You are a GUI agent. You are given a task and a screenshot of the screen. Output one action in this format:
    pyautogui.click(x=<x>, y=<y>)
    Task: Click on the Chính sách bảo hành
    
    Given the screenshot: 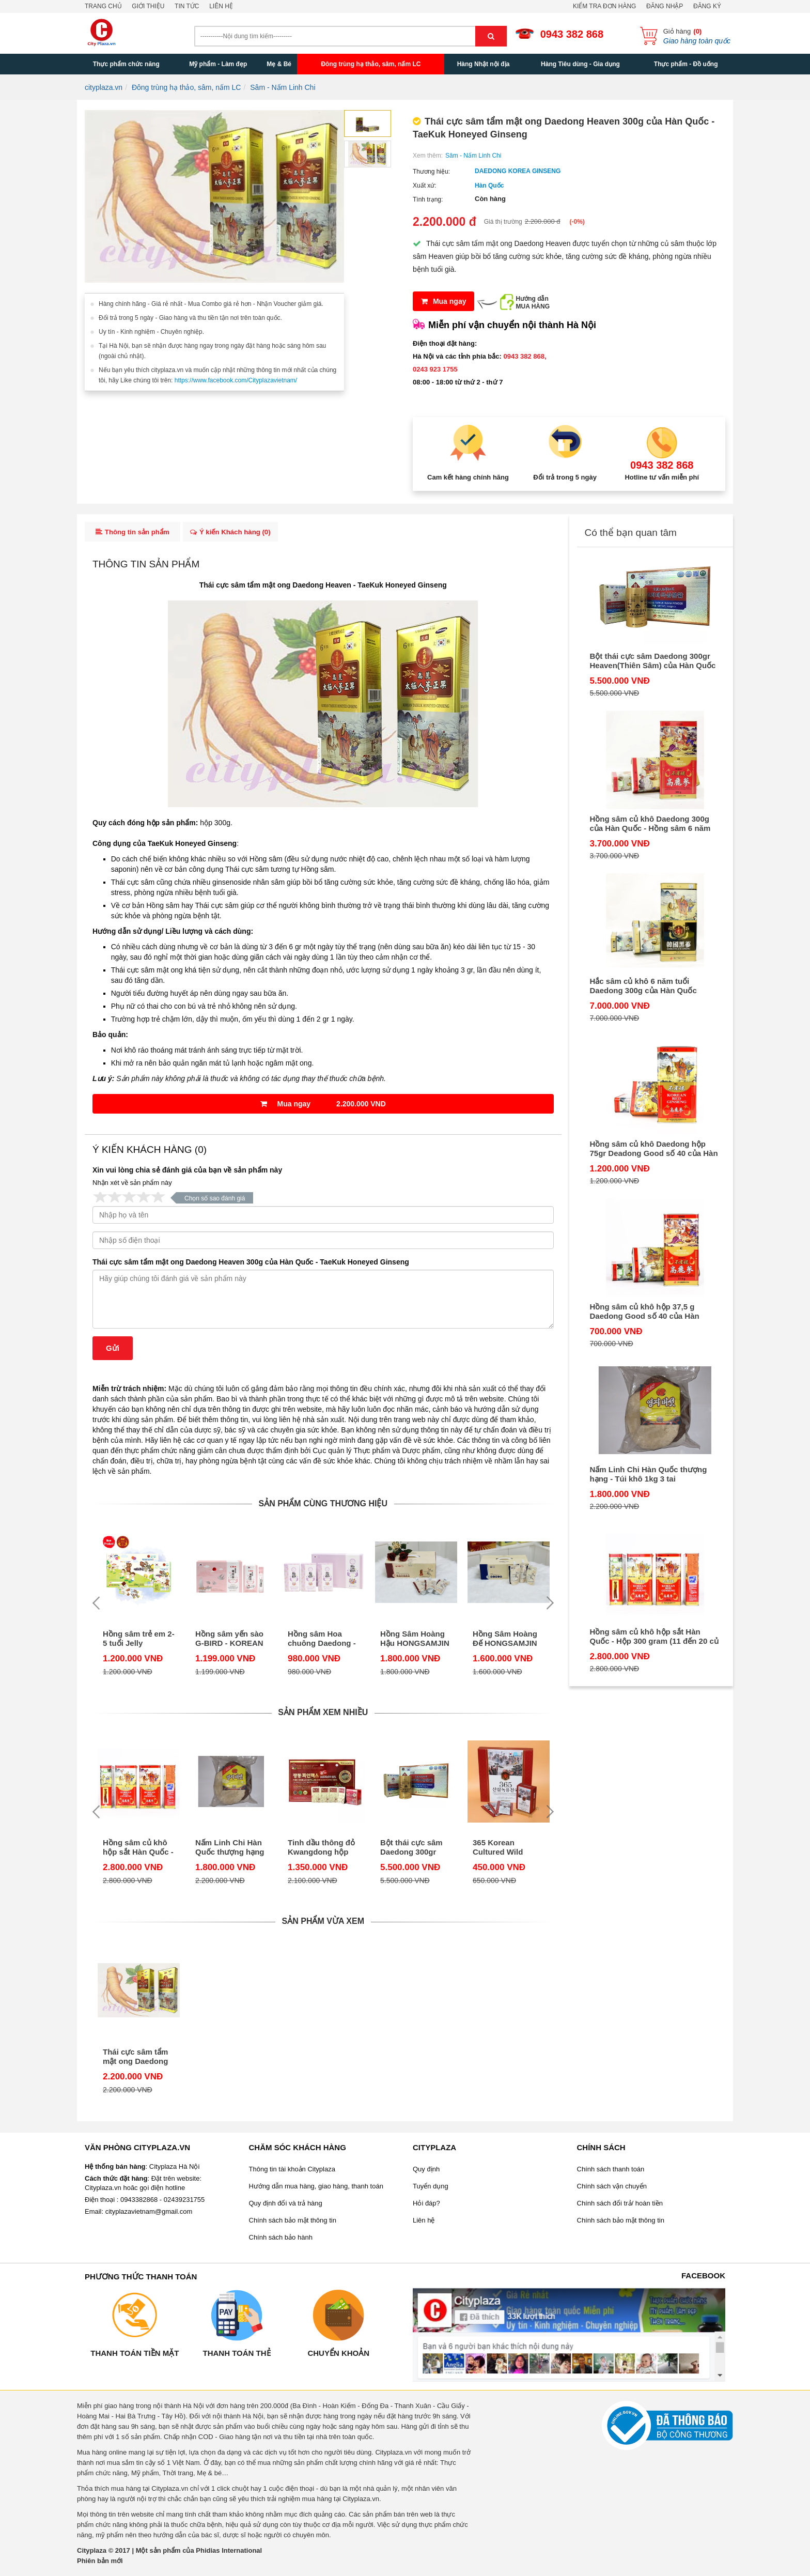 What is the action you would take?
    pyautogui.click(x=281, y=2240)
    